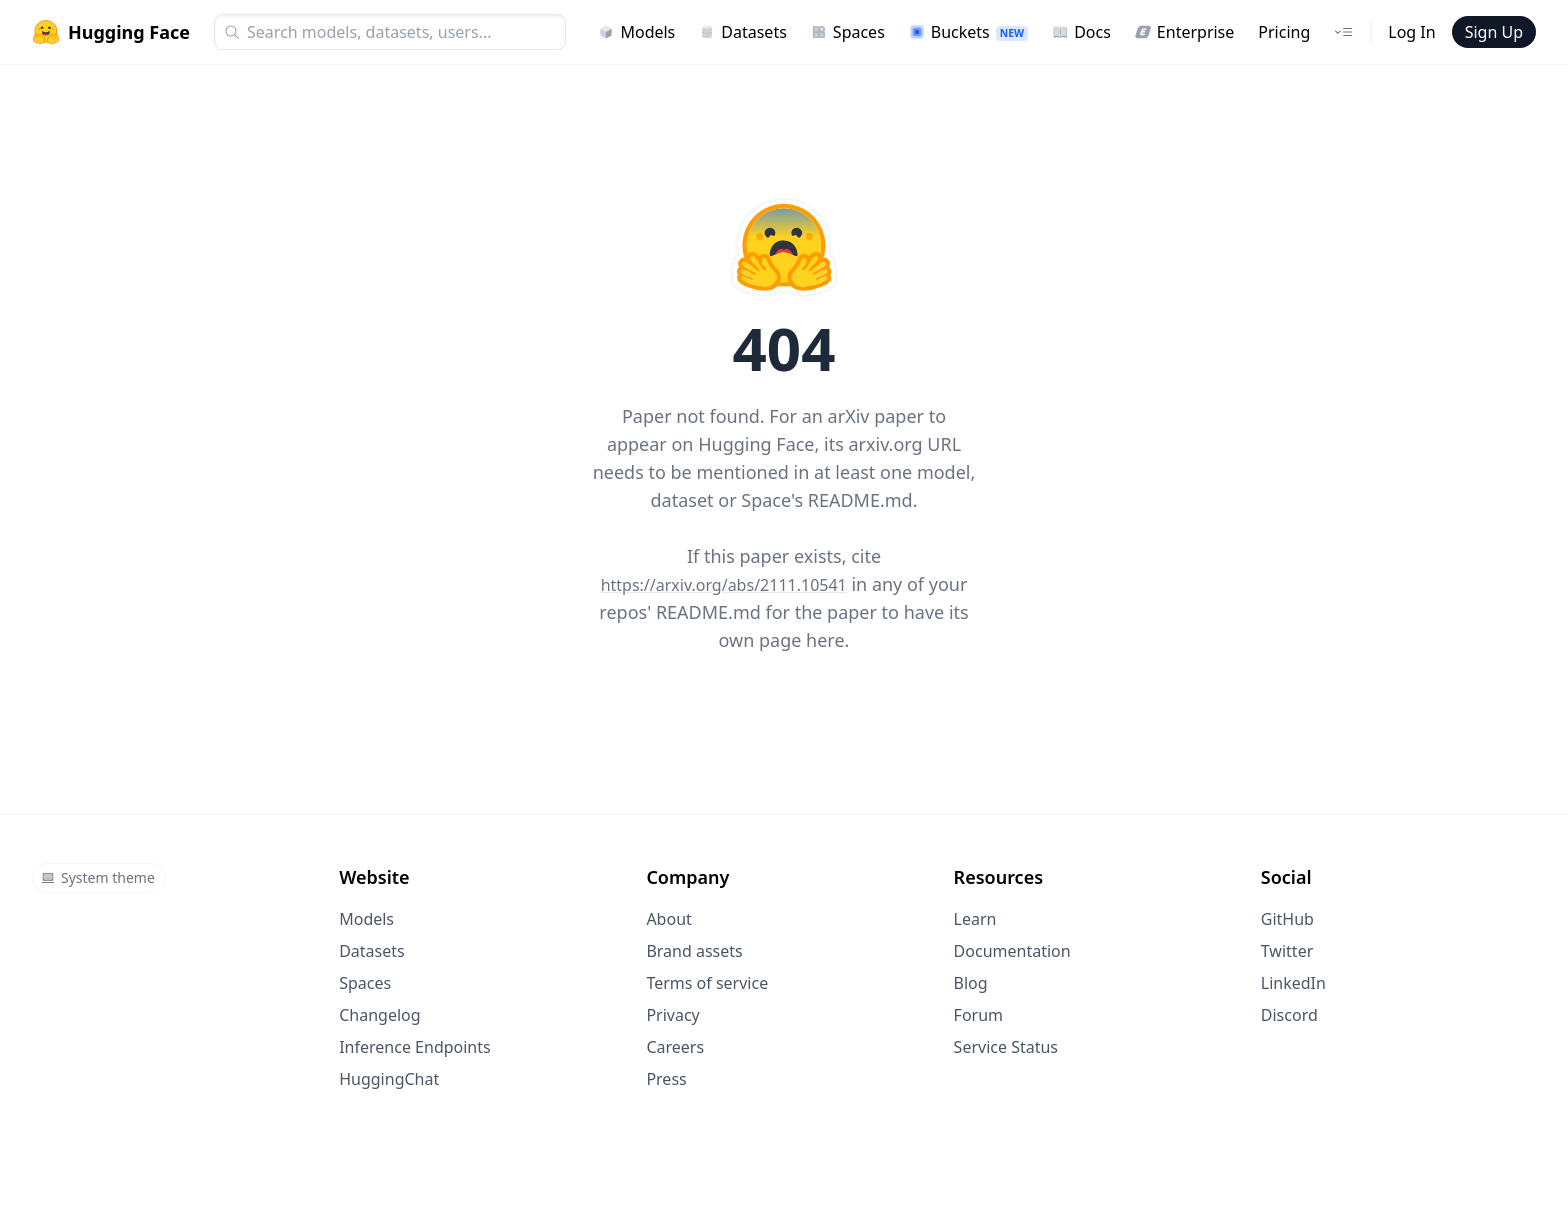  Describe the element at coordinates (389, 1079) in the screenshot. I see `HuggingChat` at that location.